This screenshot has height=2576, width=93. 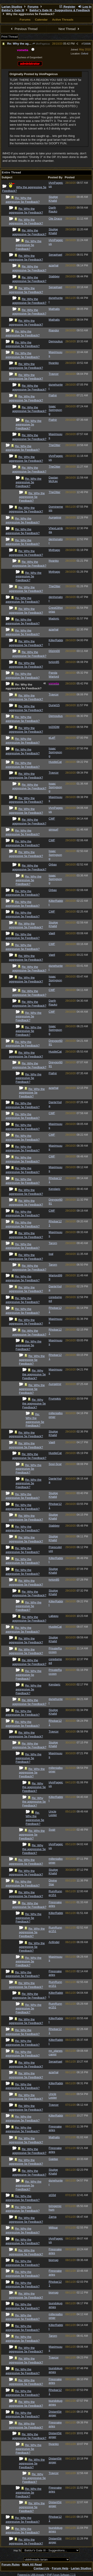 What do you see at coordinates (41, 43) in the screenshot?
I see `IAmPageicus` at bounding box center [41, 43].